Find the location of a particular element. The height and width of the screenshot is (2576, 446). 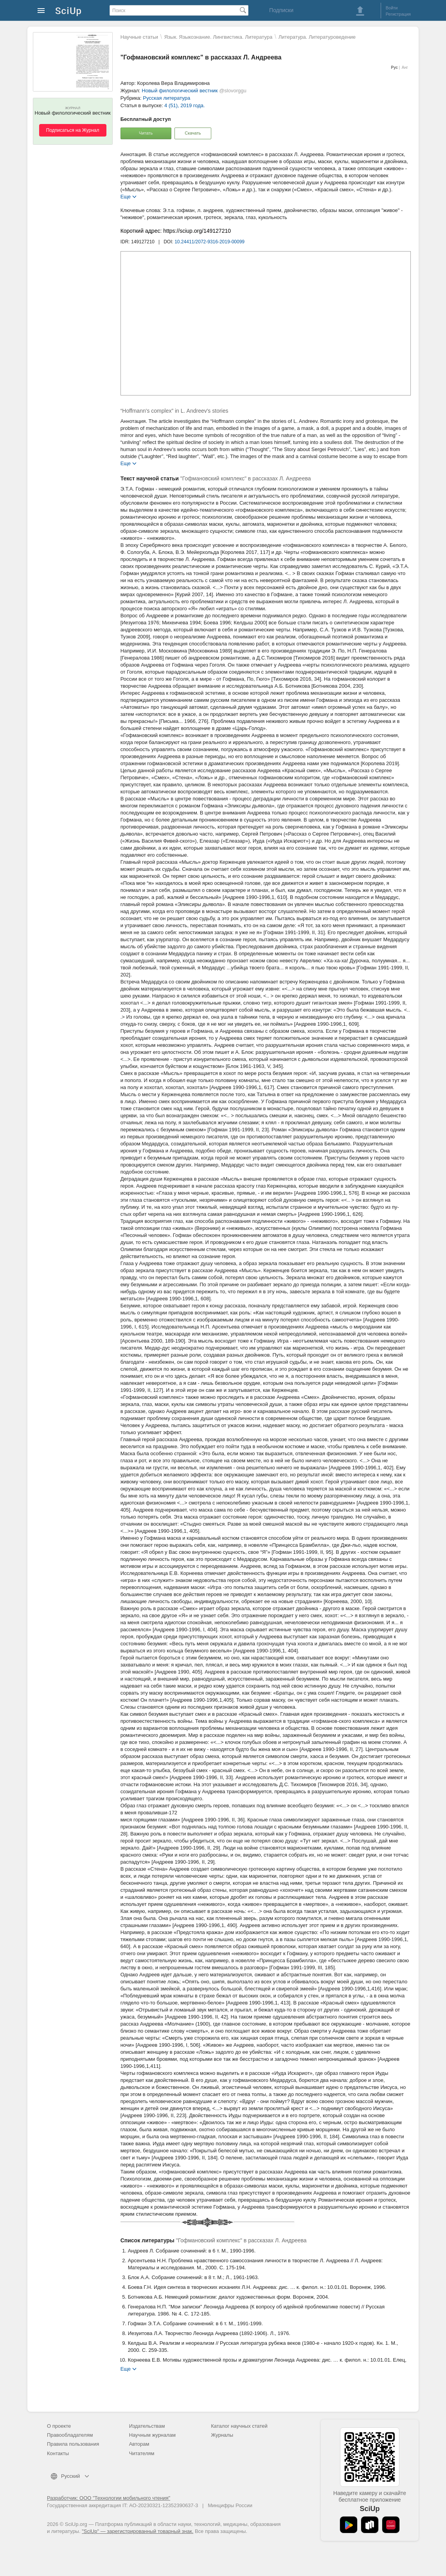

Русская литература is located at coordinates (166, 98).